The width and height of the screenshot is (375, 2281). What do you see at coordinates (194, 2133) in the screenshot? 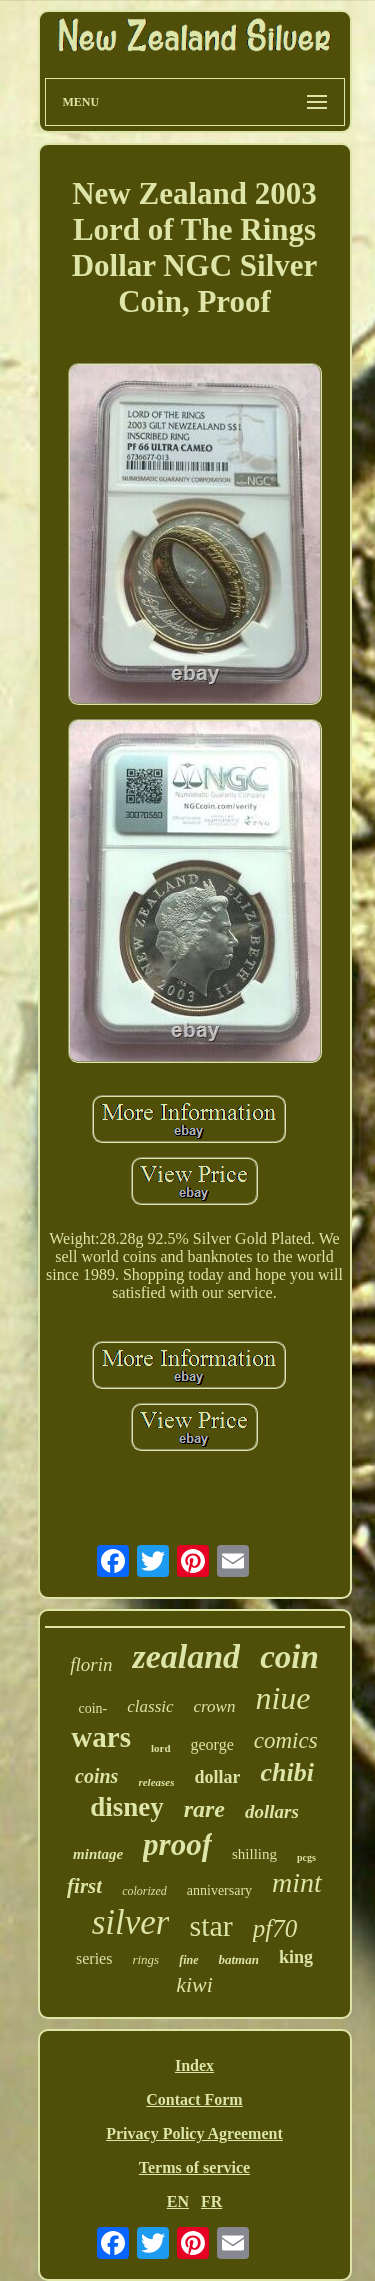
I see `Privacy Policy Agreement` at bounding box center [194, 2133].